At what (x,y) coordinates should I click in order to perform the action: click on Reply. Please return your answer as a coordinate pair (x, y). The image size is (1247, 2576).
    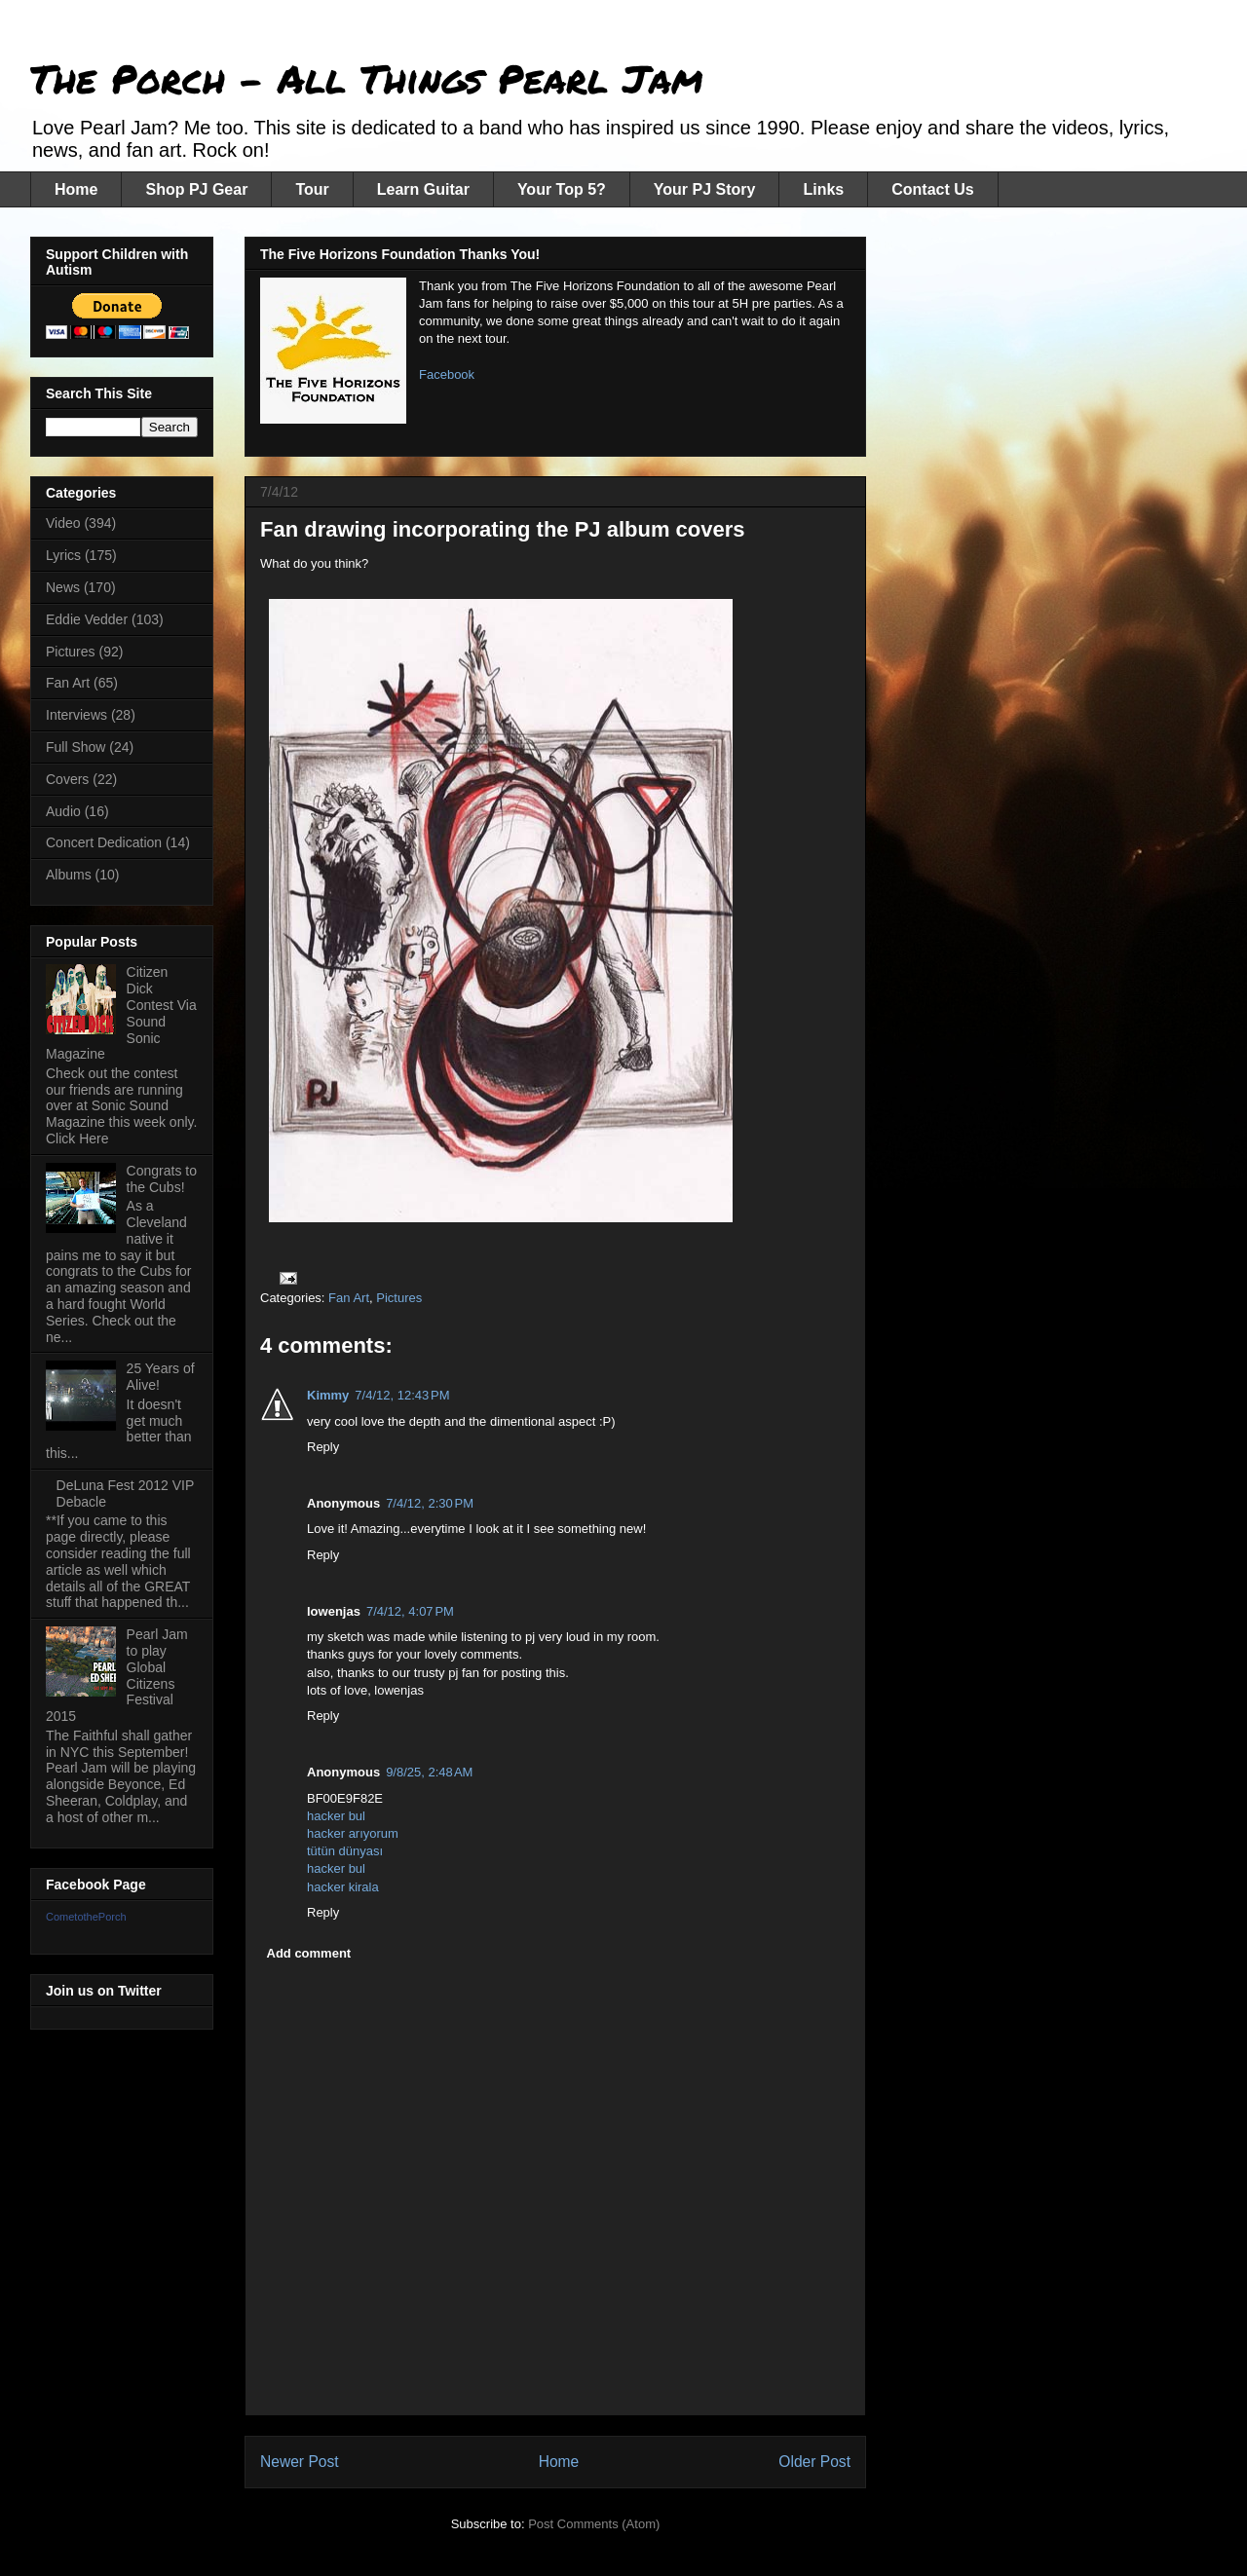
    Looking at the image, I should click on (323, 1446).